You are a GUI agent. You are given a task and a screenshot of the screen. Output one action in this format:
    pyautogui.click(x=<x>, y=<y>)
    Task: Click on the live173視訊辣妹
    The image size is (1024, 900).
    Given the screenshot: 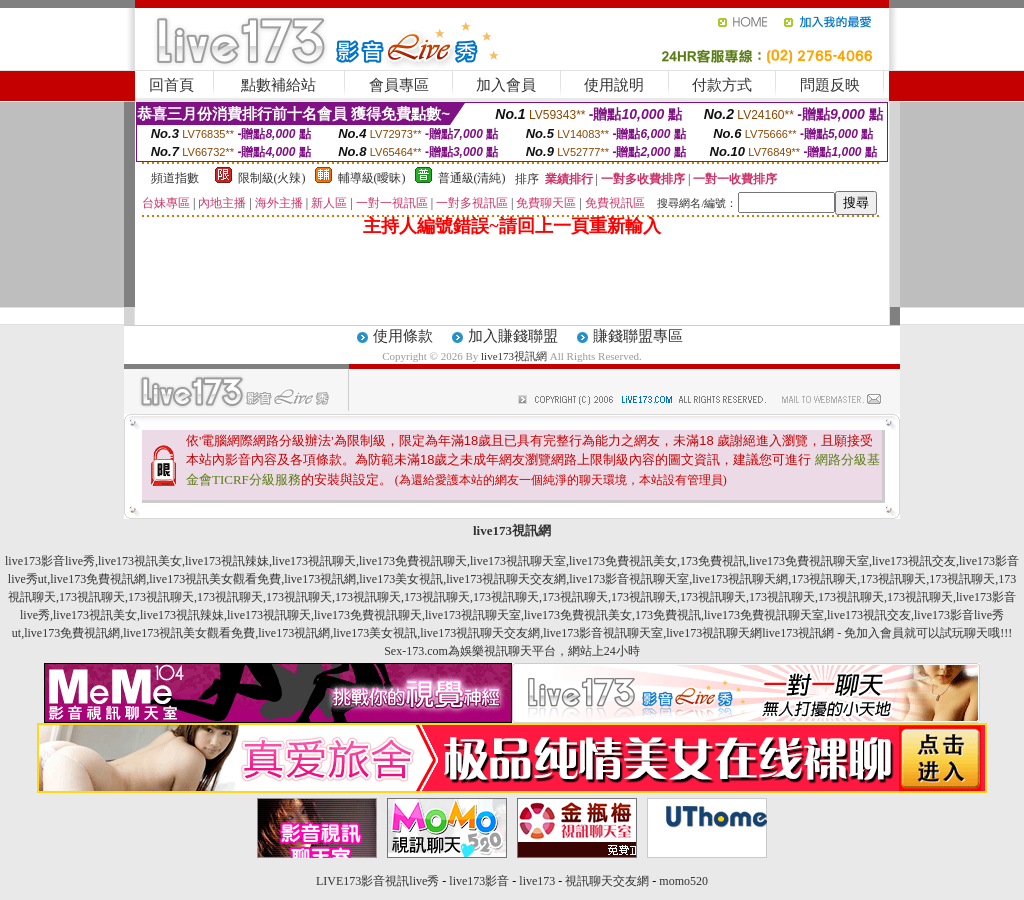 What is the action you would take?
    pyautogui.click(x=227, y=561)
    